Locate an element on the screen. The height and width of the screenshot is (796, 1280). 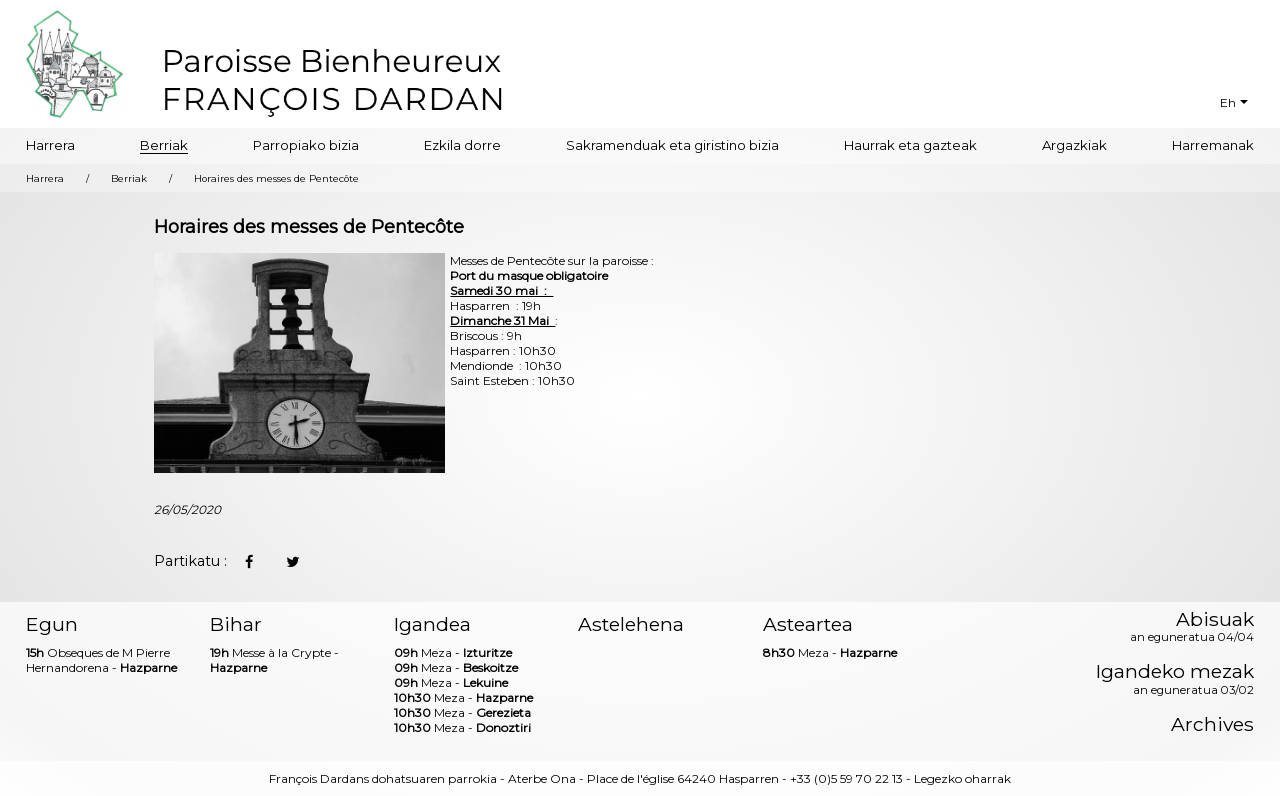
Archives is located at coordinates (1212, 724).